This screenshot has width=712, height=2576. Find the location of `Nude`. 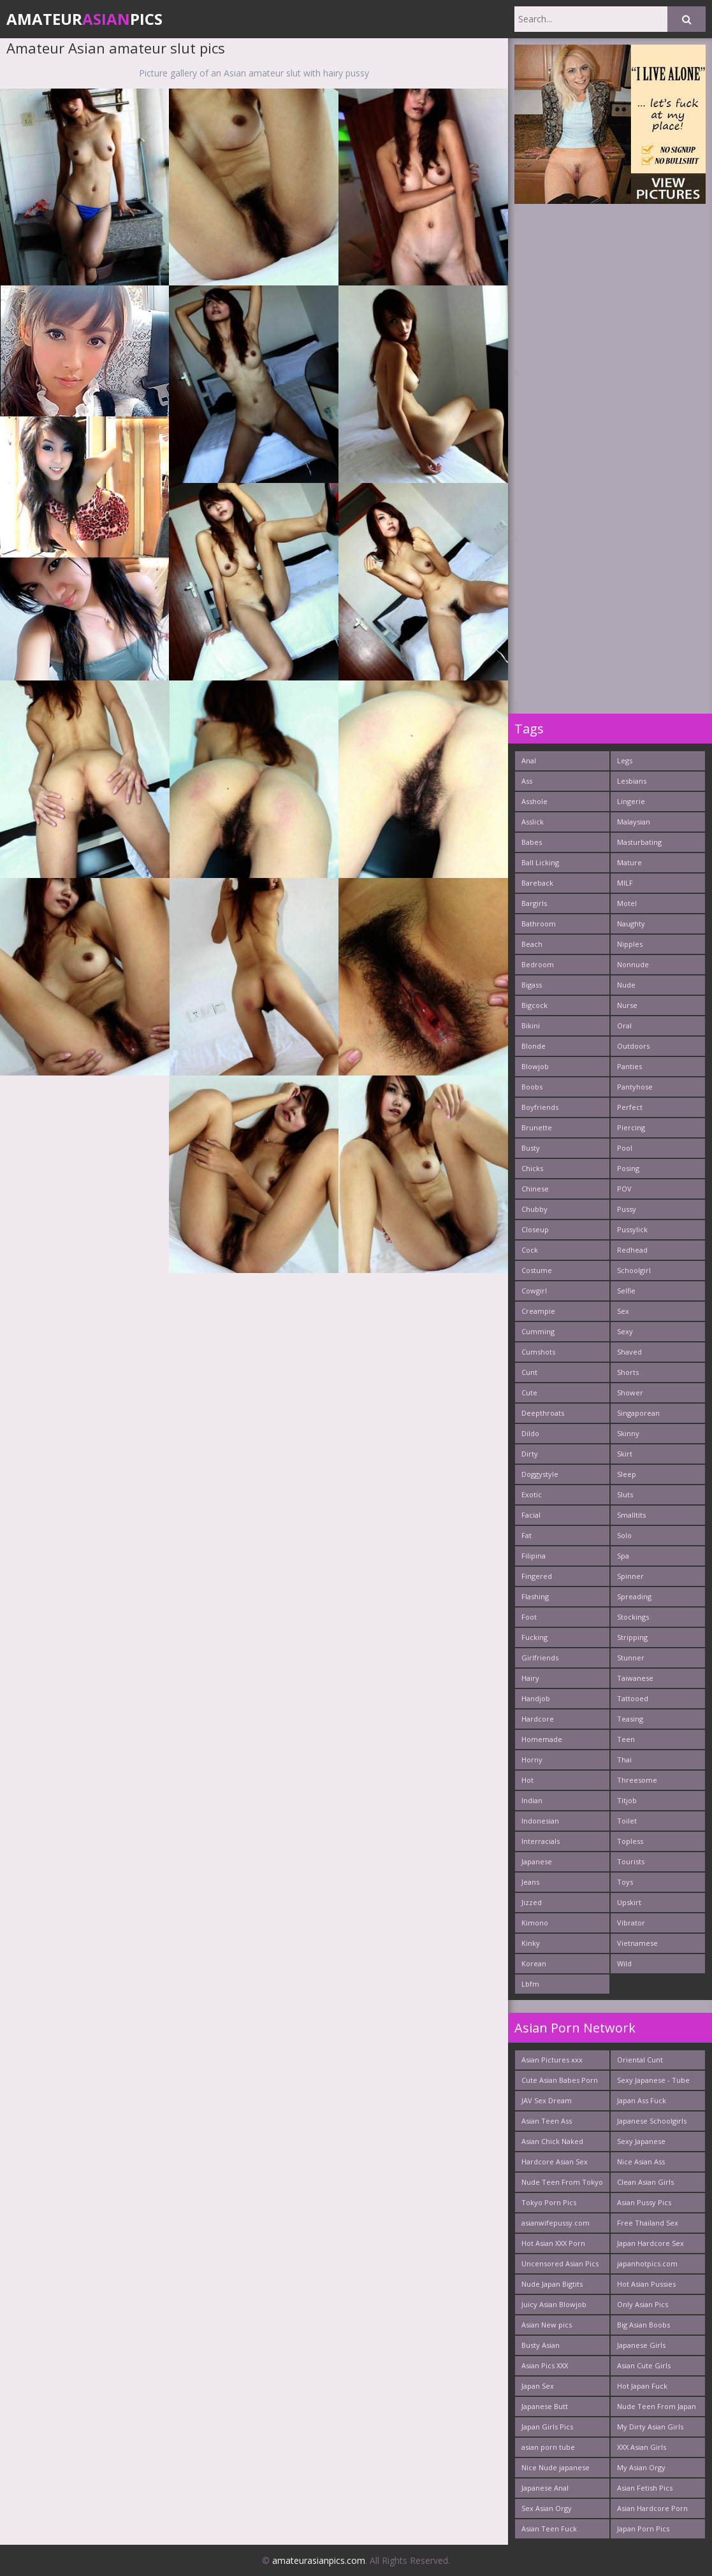

Nude is located at coordinates (626, 984).